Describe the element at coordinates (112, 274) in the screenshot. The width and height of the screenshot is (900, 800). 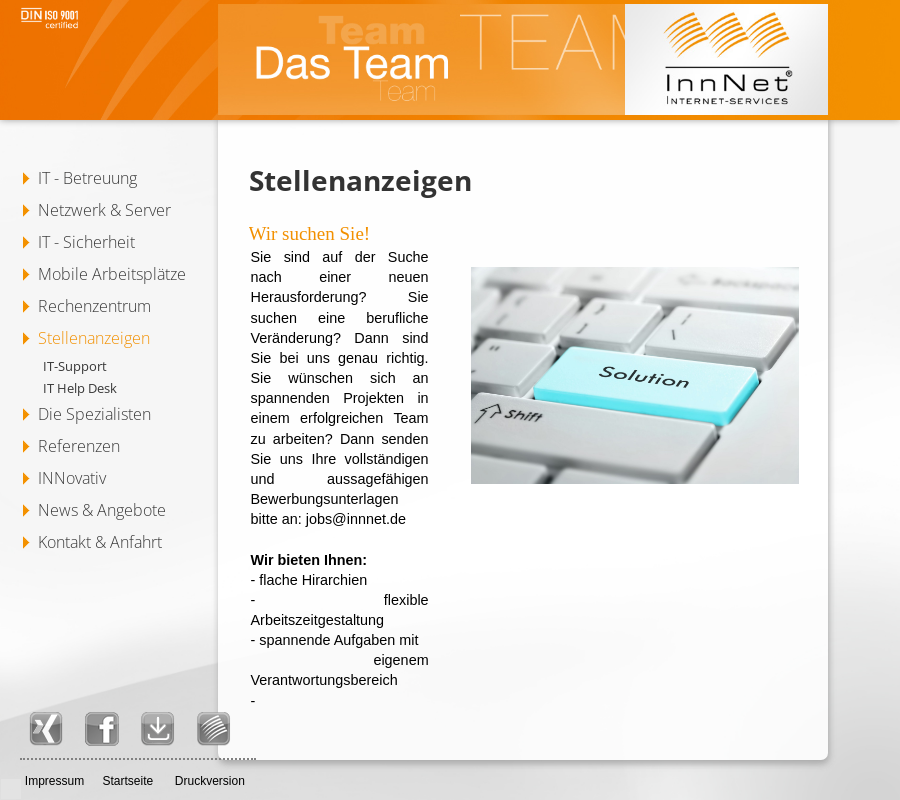
I see `Mobile Arbeitsplätze` at that location.